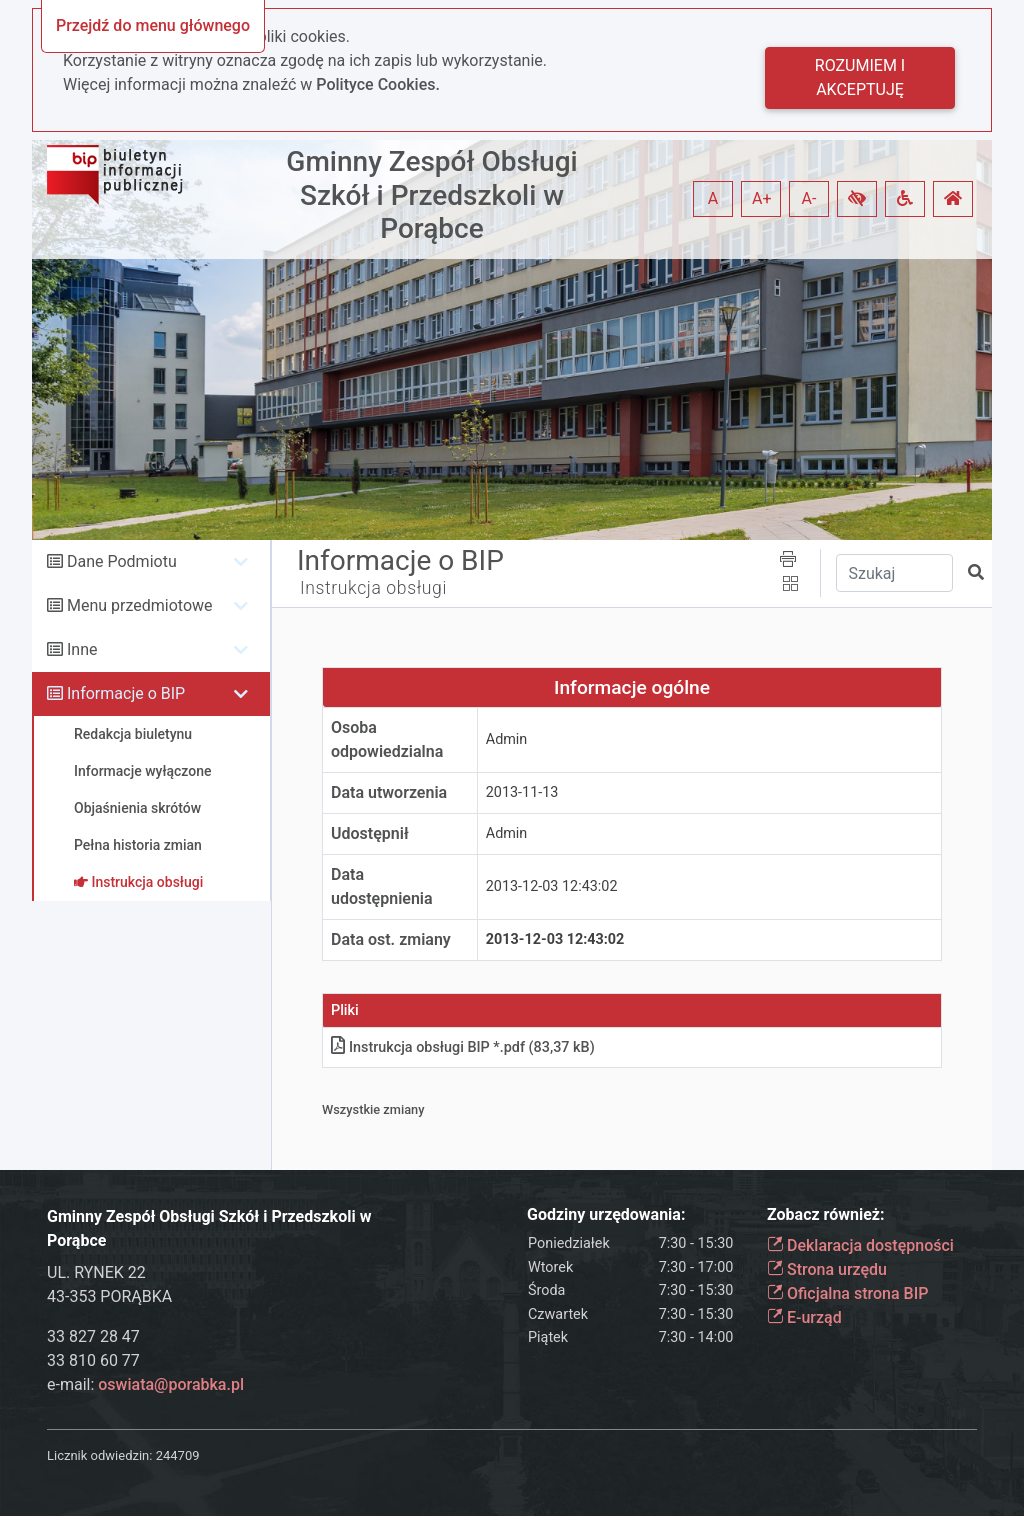 This screenshot has width=1024, height=1516. What do you see at coordinates (389, 792) in the screenshot?
I see `Data utworzenia` at bounding box center [389, 792].